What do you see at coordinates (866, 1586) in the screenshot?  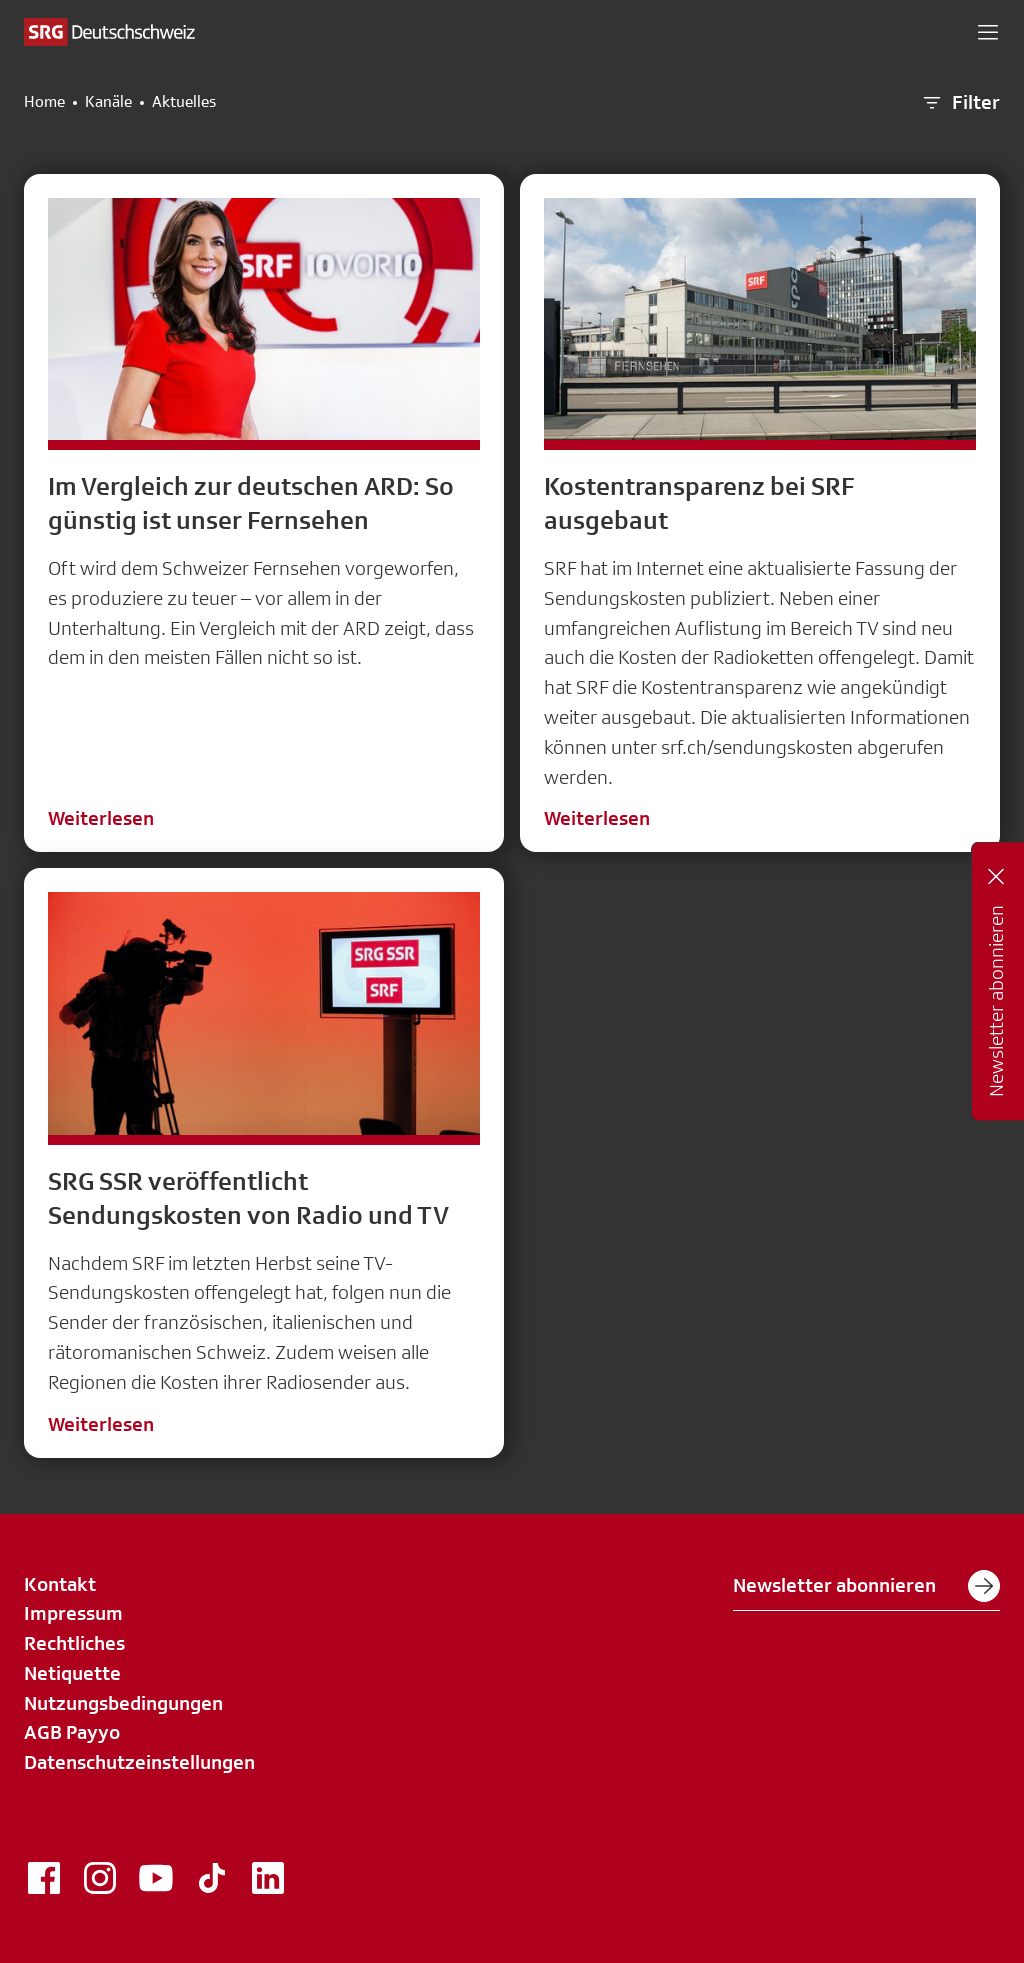 I see `Newsletter abonnieren` at bounding box center [866, 1586].